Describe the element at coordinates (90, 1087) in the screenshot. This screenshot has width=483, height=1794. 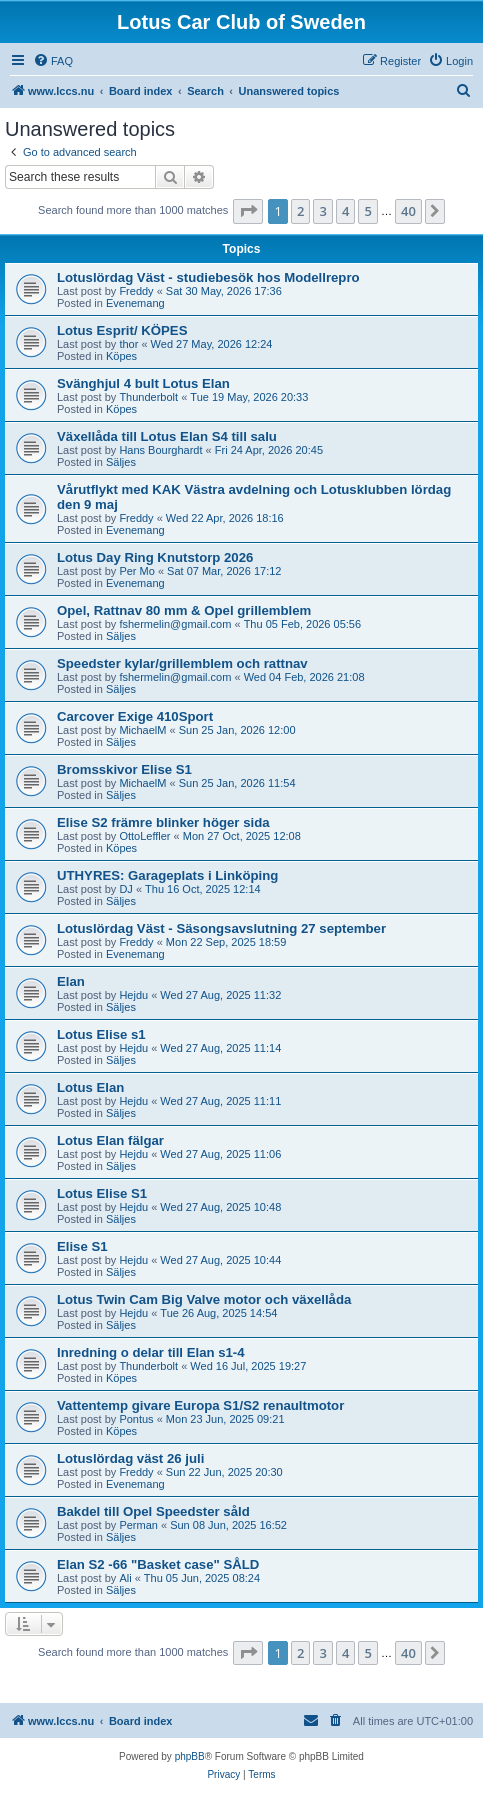
I see `Lotus Elan` at that location.